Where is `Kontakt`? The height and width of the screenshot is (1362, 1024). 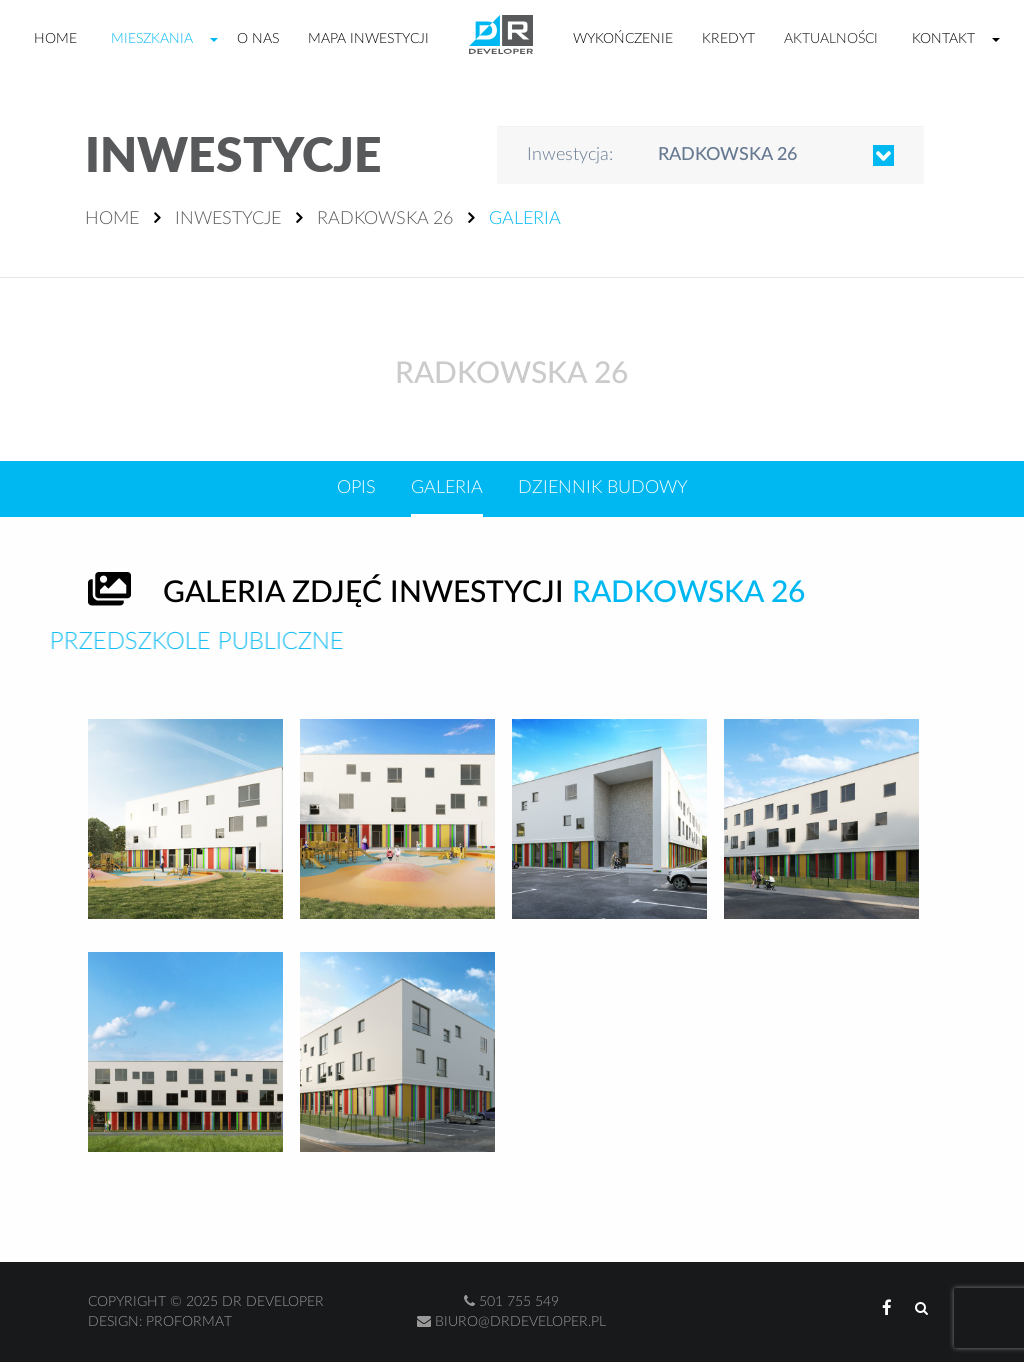
Kontakt is located at coordinates (943, 39).